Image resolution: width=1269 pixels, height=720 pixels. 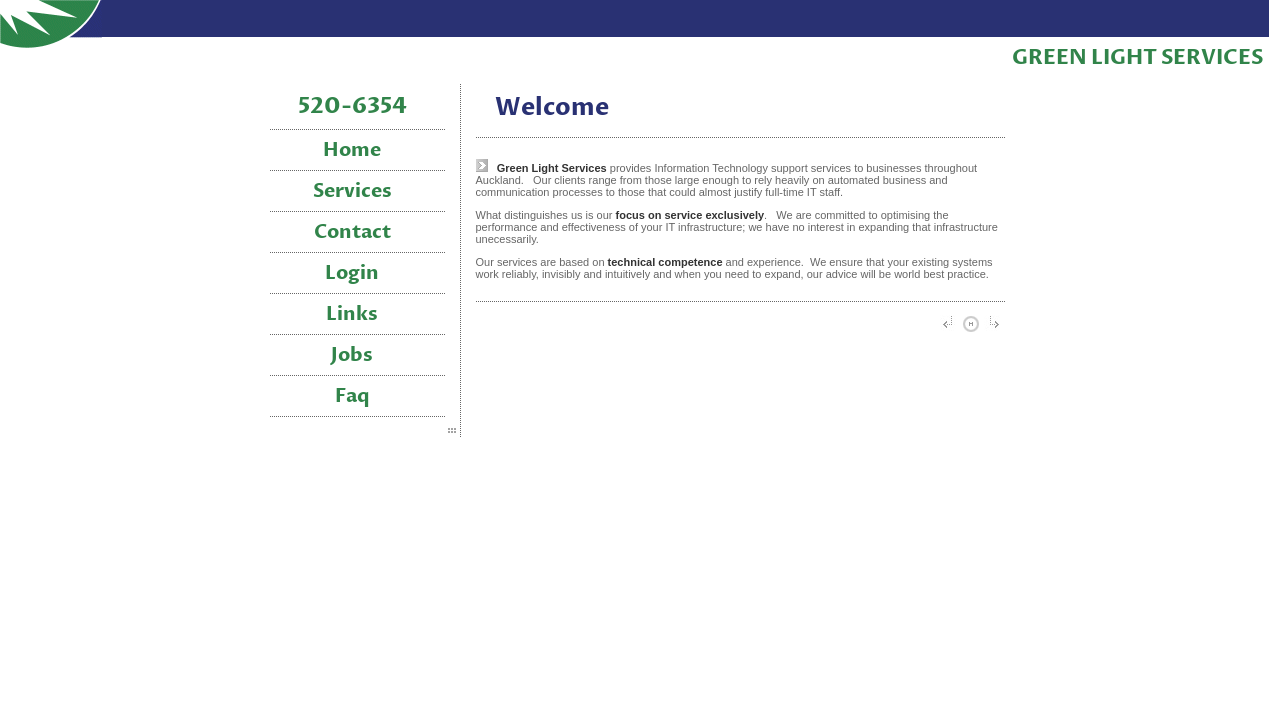 What do you see at coordinates (352, 191) in the screenshot?
I see `Services` at bounding box center [352, 191].